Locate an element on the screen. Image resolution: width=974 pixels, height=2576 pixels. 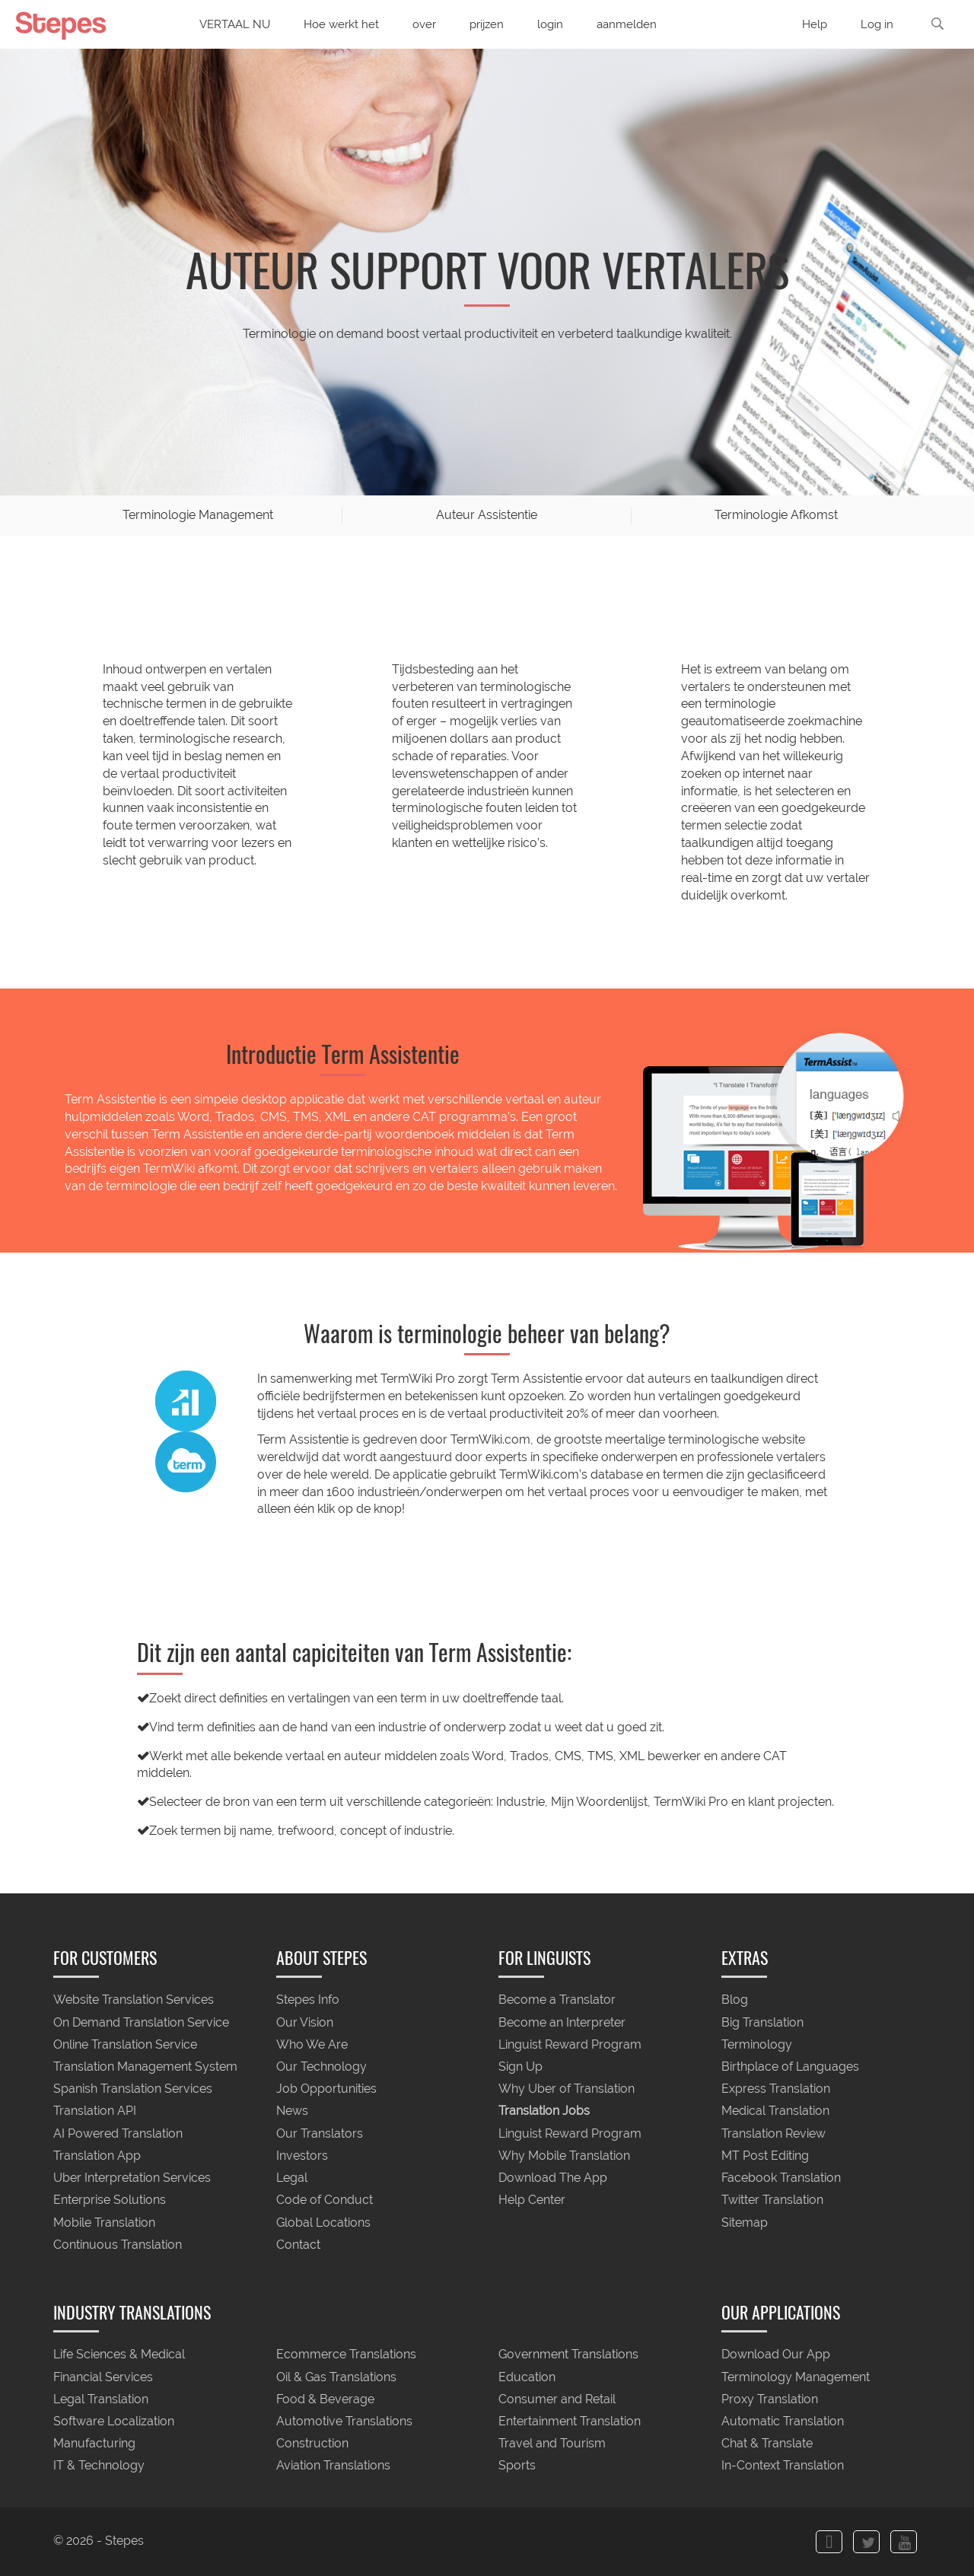
Automatic Translation is located at coordinates (782, 2421).